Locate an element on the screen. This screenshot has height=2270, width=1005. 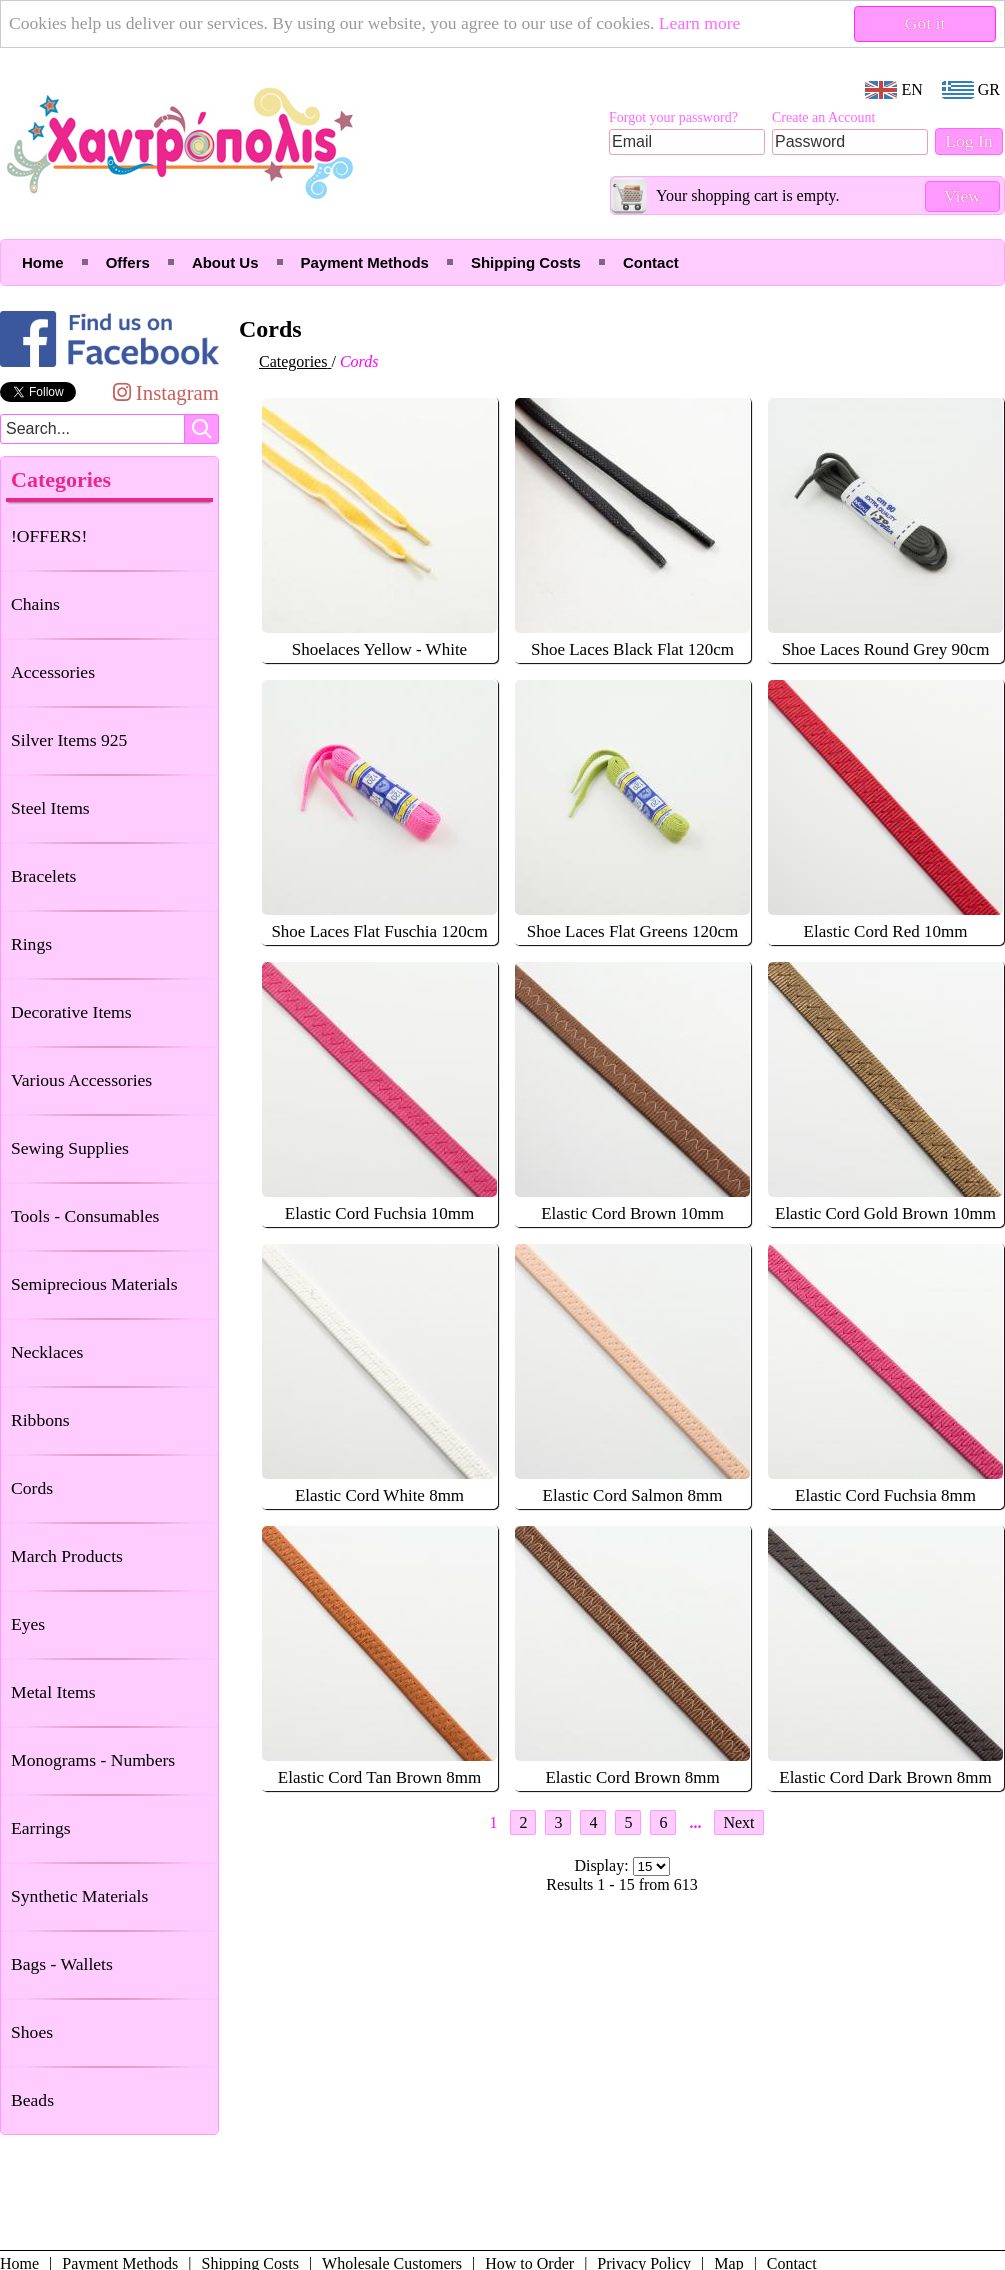
Display: is located at coordinates (603, 1865).